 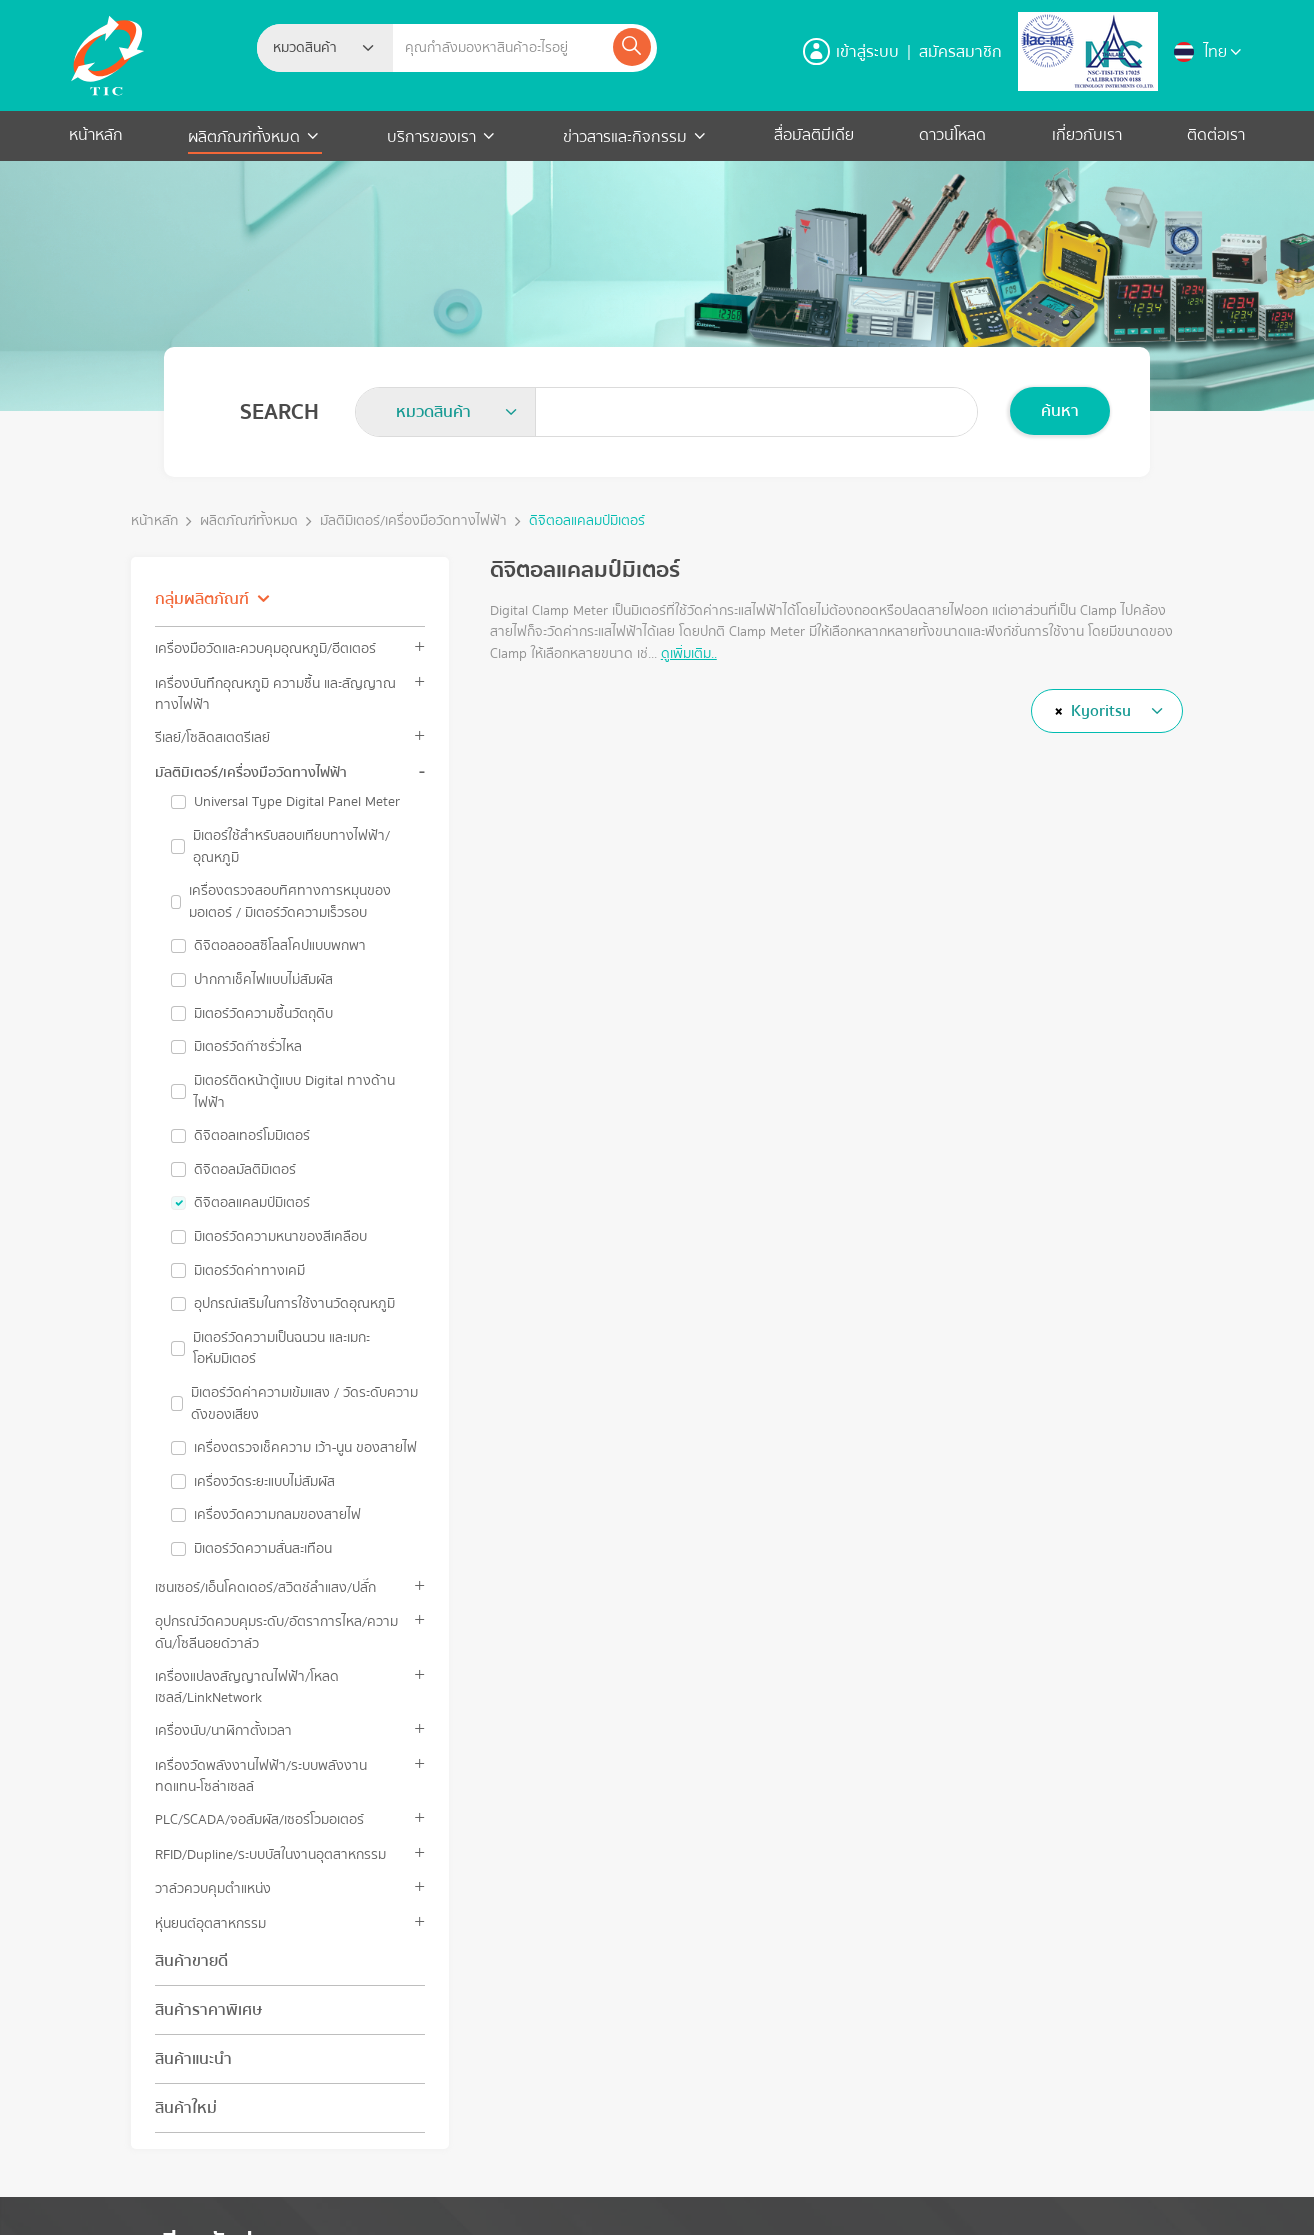 I want to click on เครื่องวัดระยะแบบไม่สัมผัส, so click(x=264, y=1482).